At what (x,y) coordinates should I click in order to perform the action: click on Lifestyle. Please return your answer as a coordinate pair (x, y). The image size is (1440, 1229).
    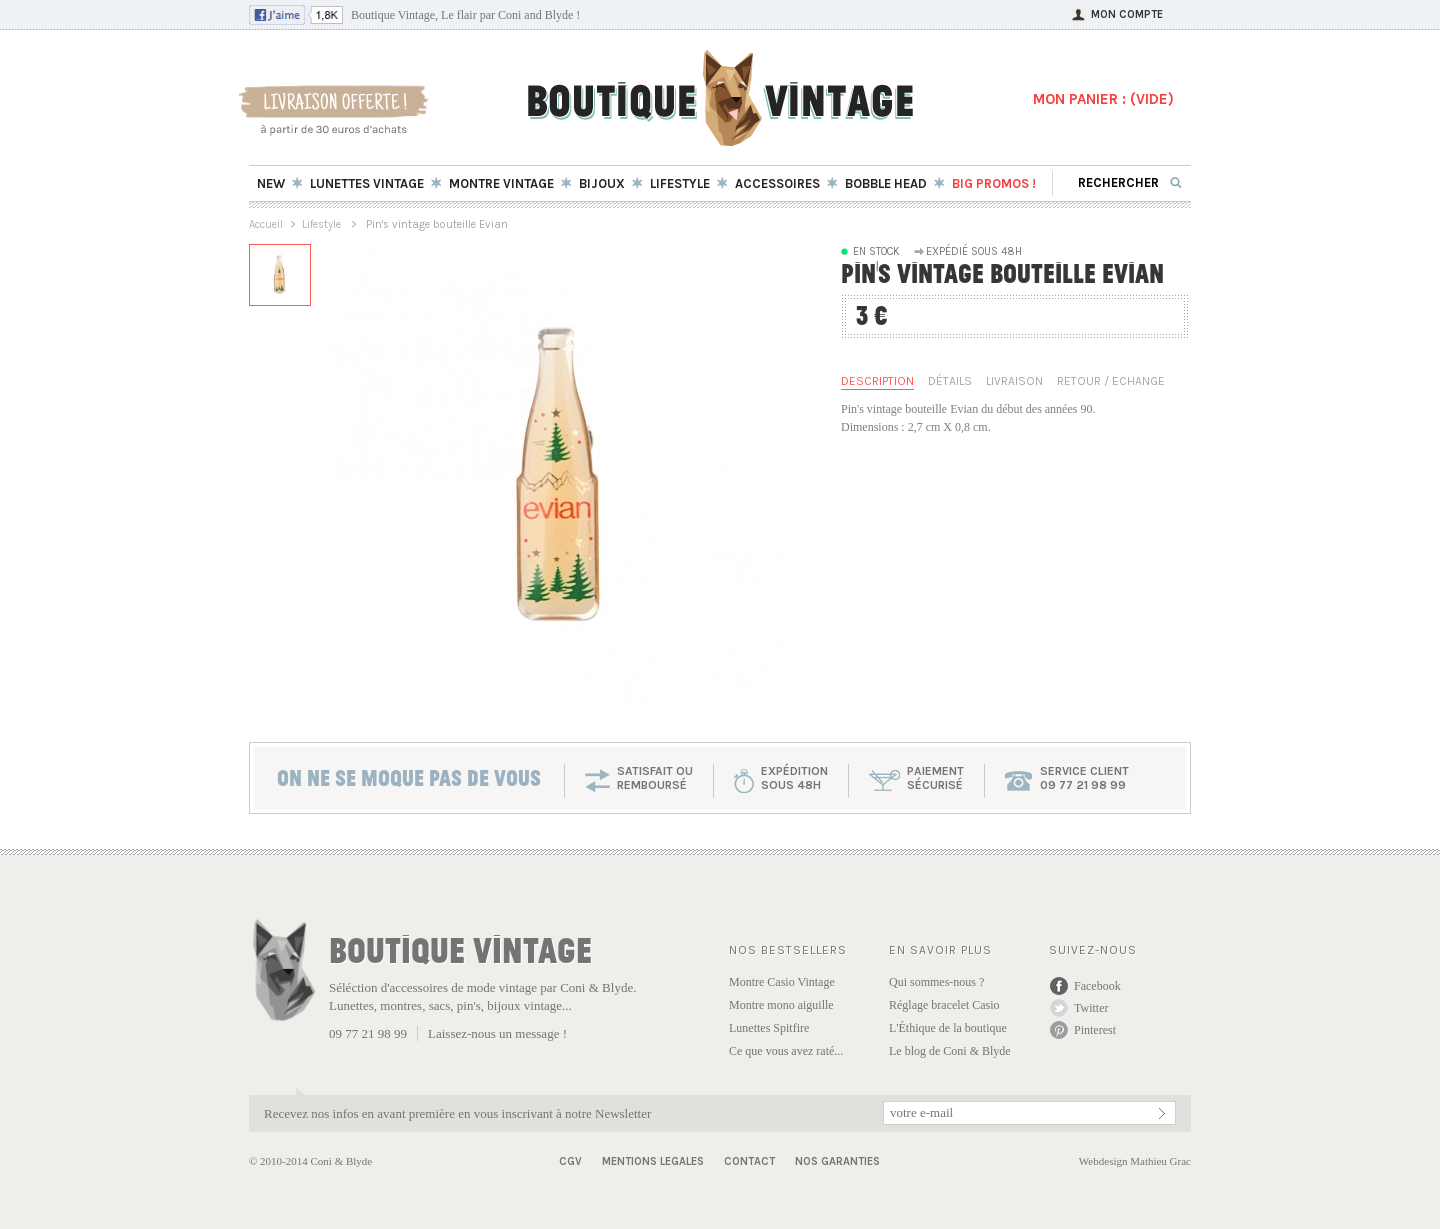
    Looking at the image, I should click on (323, 224).